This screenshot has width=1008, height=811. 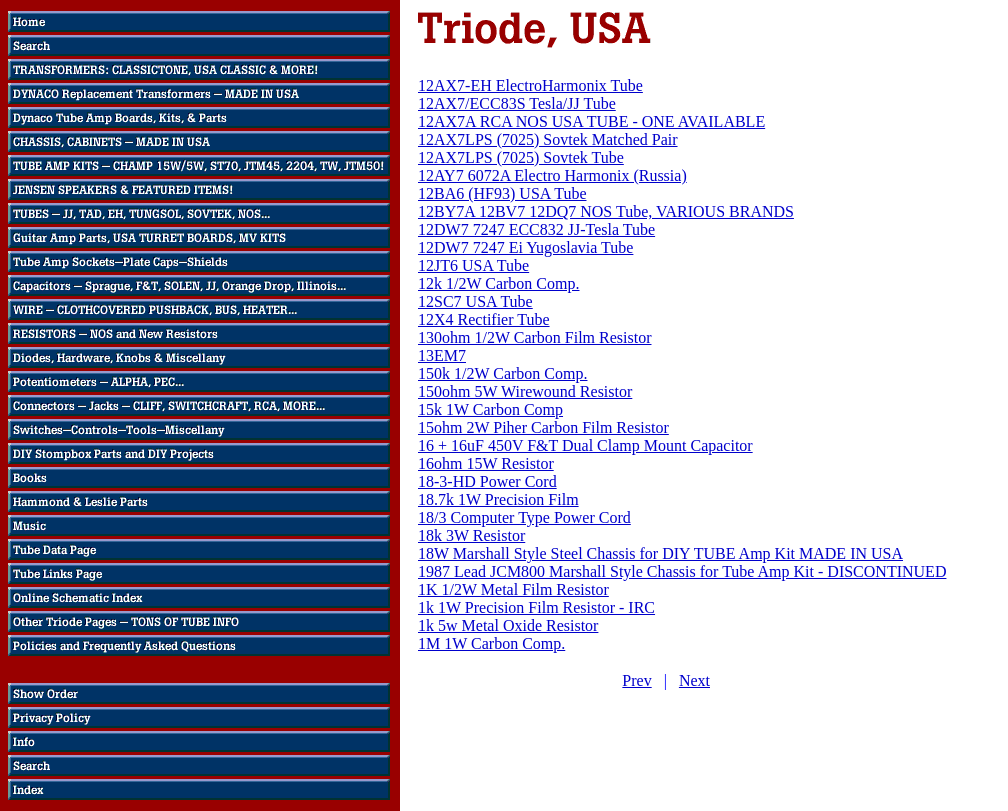 What do you see at coordinates (502, 193) in the screenshot?
I see `12BA6 (HF93) USA Tube` at bounding box center [502, 193].